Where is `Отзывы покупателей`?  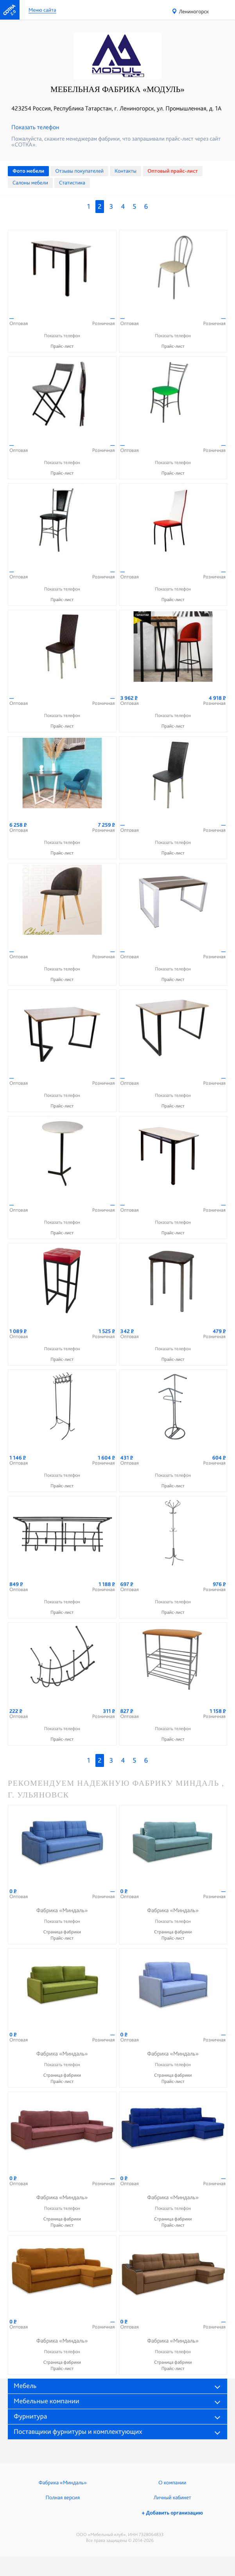
Отзывы покупателей is located at coordinates (79, 171).